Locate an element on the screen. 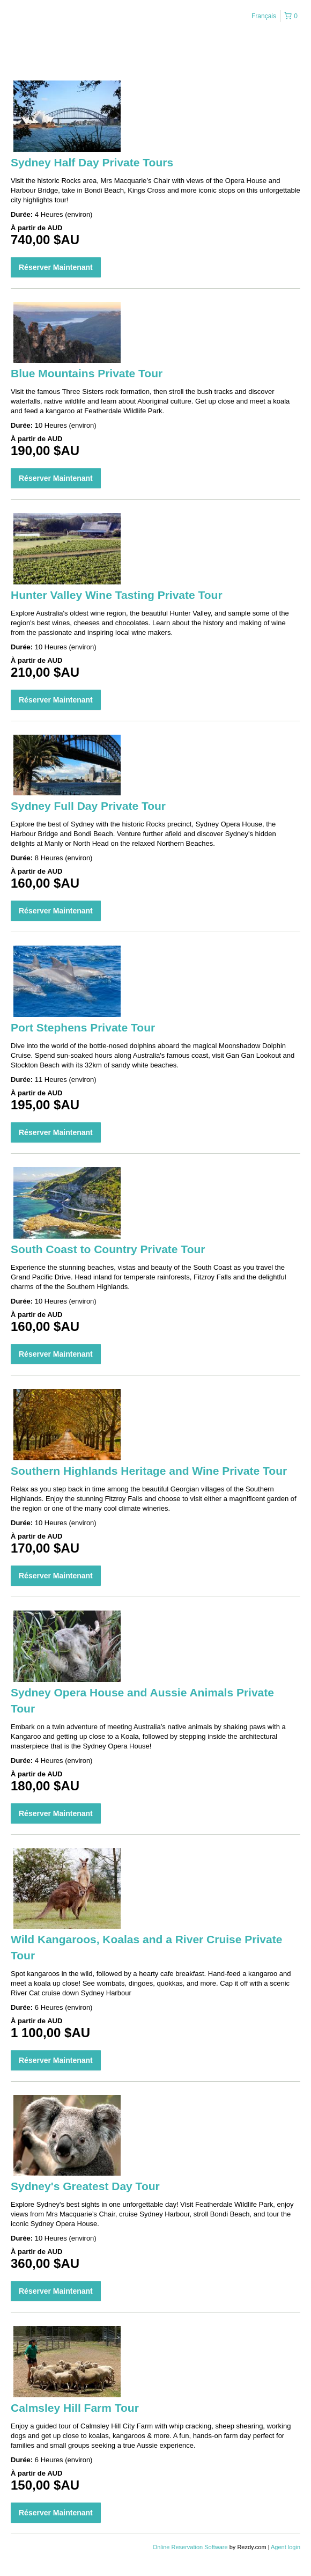 The image size is (311, 2576). Southern Highlands Heritage and Wine Private Tour is located at coordinates (149, 1471).